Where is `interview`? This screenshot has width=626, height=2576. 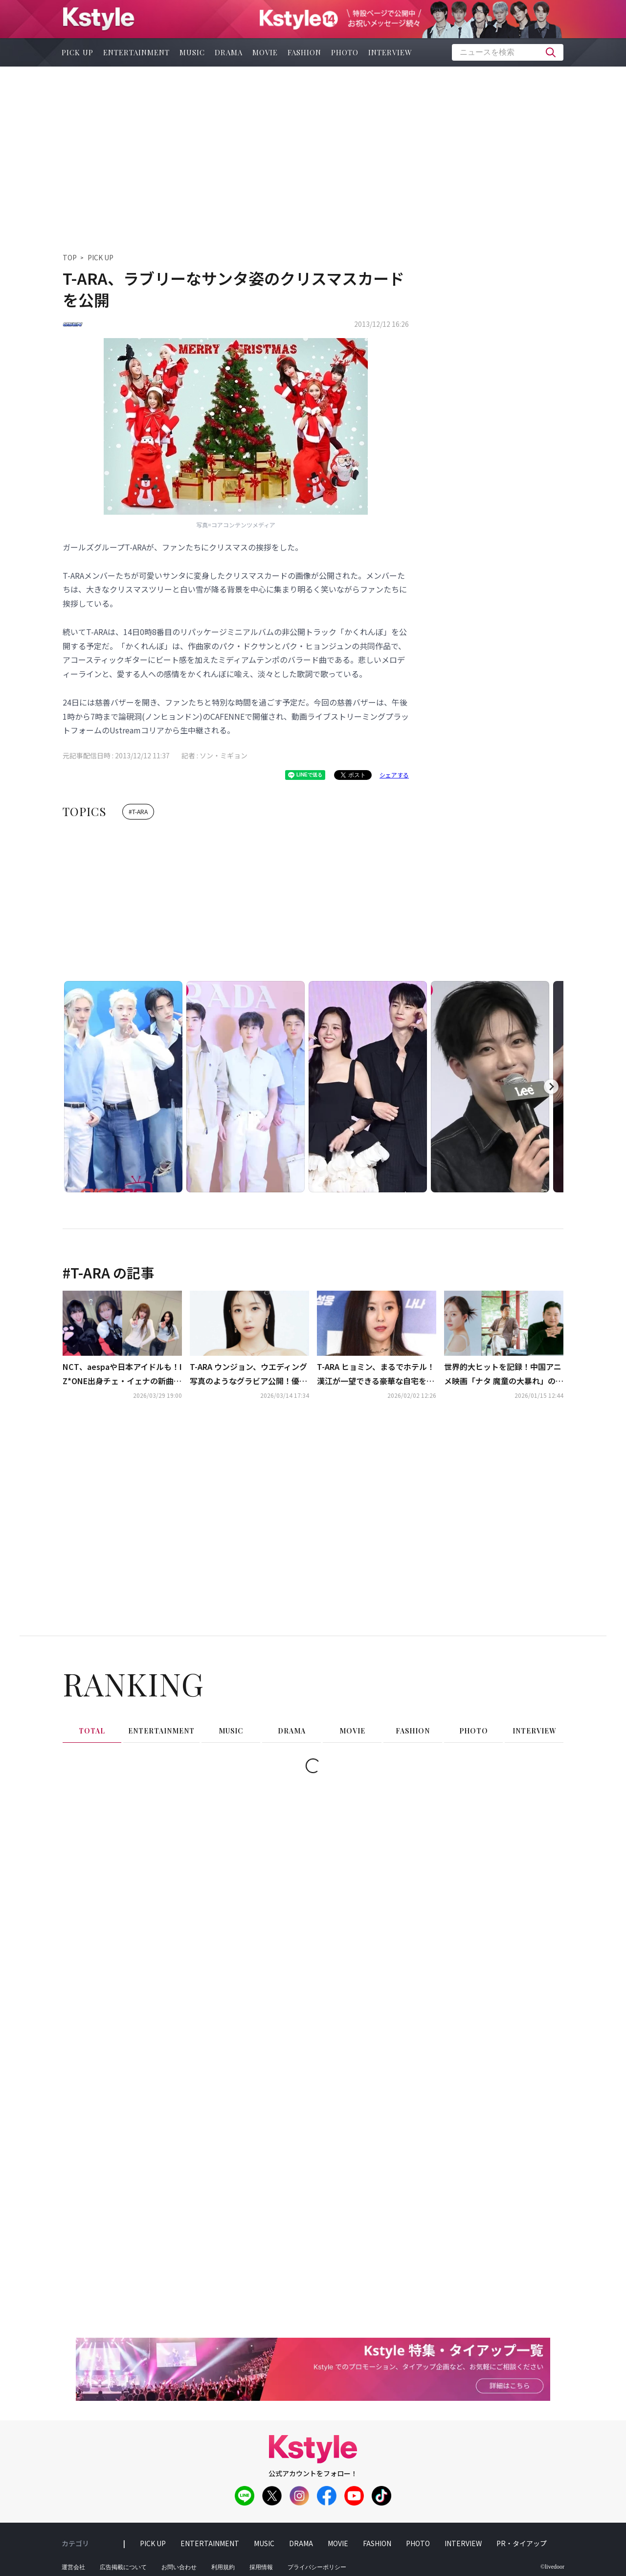
interview is located at coordinates (390, 52).